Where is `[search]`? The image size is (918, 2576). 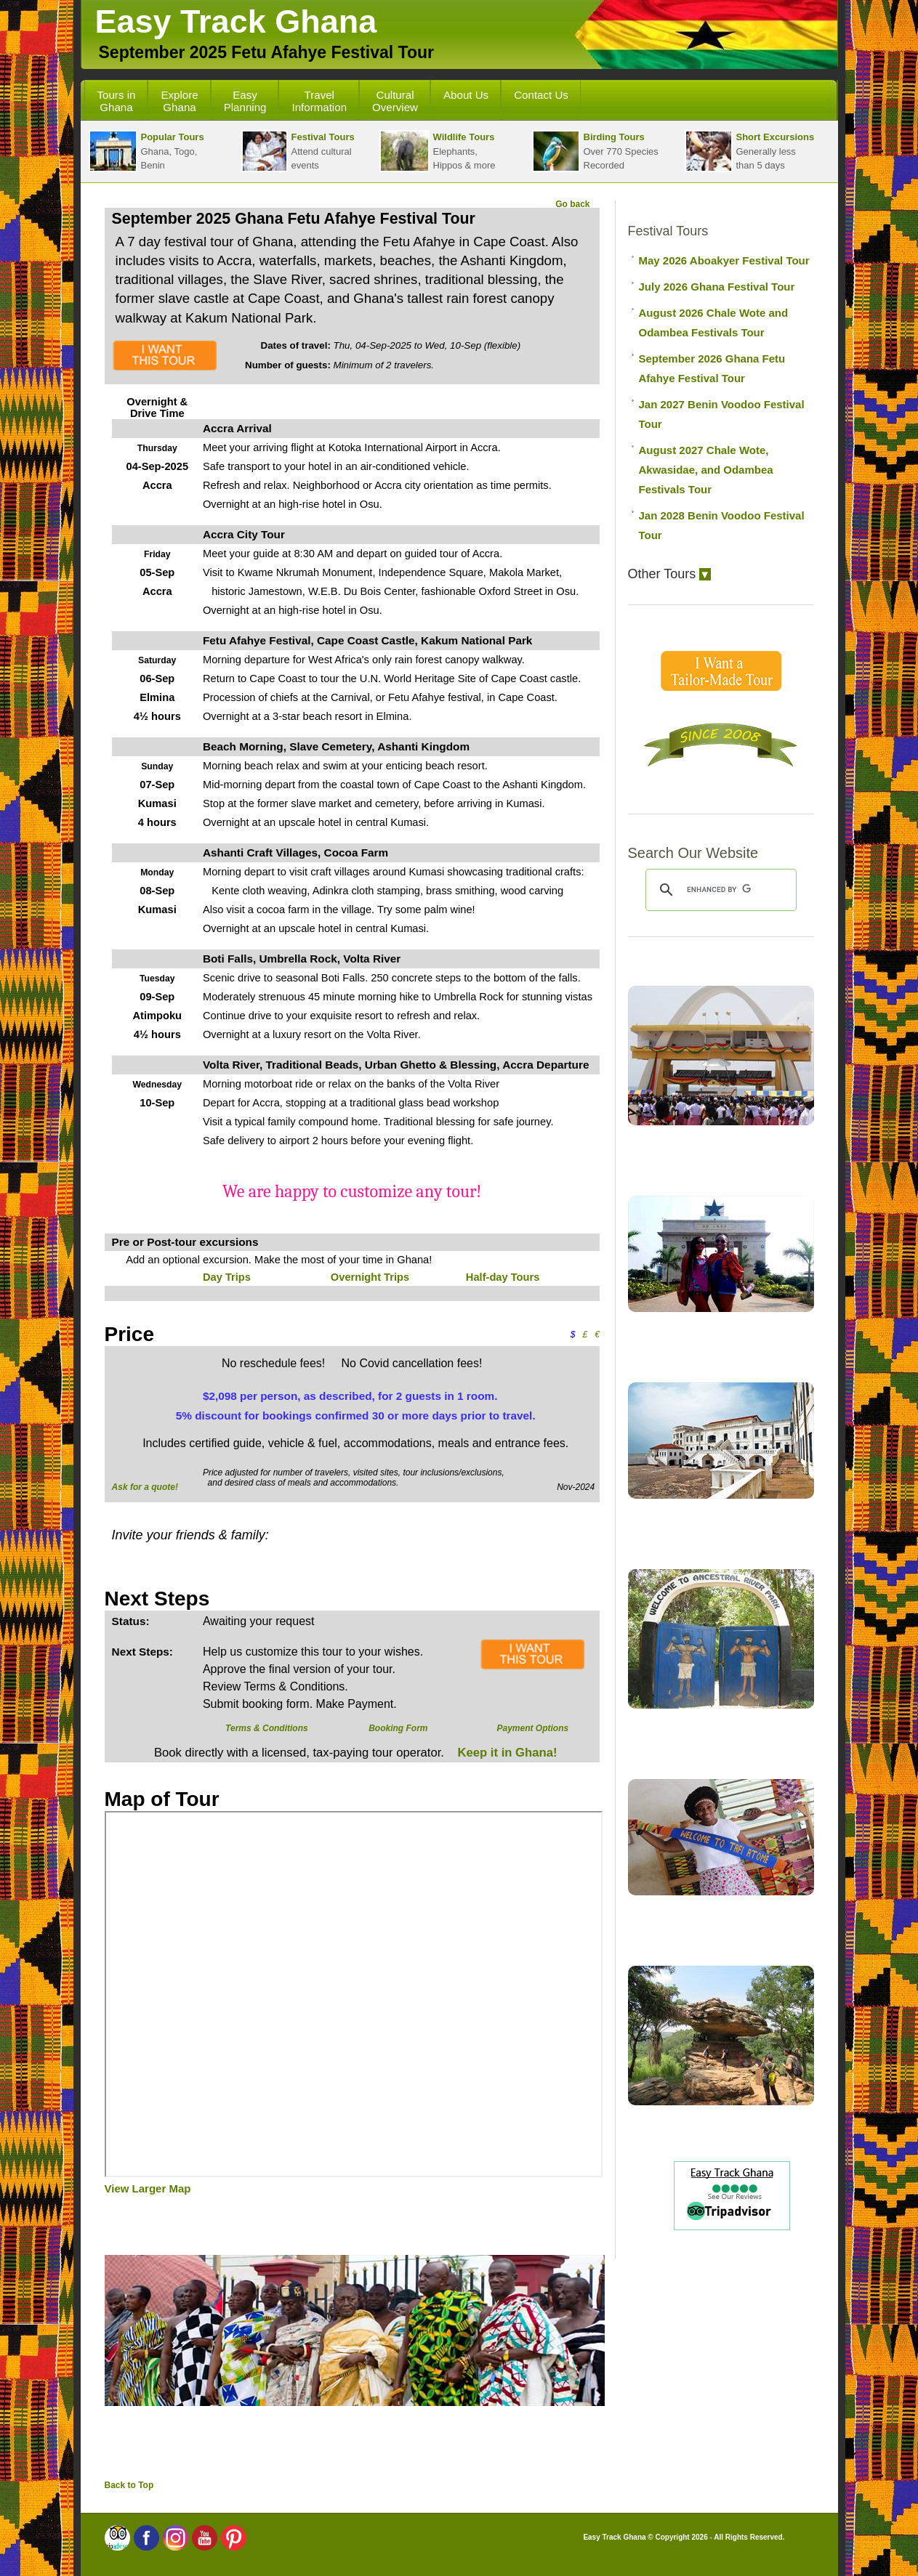 [search] is located at coordinates (719, 890).